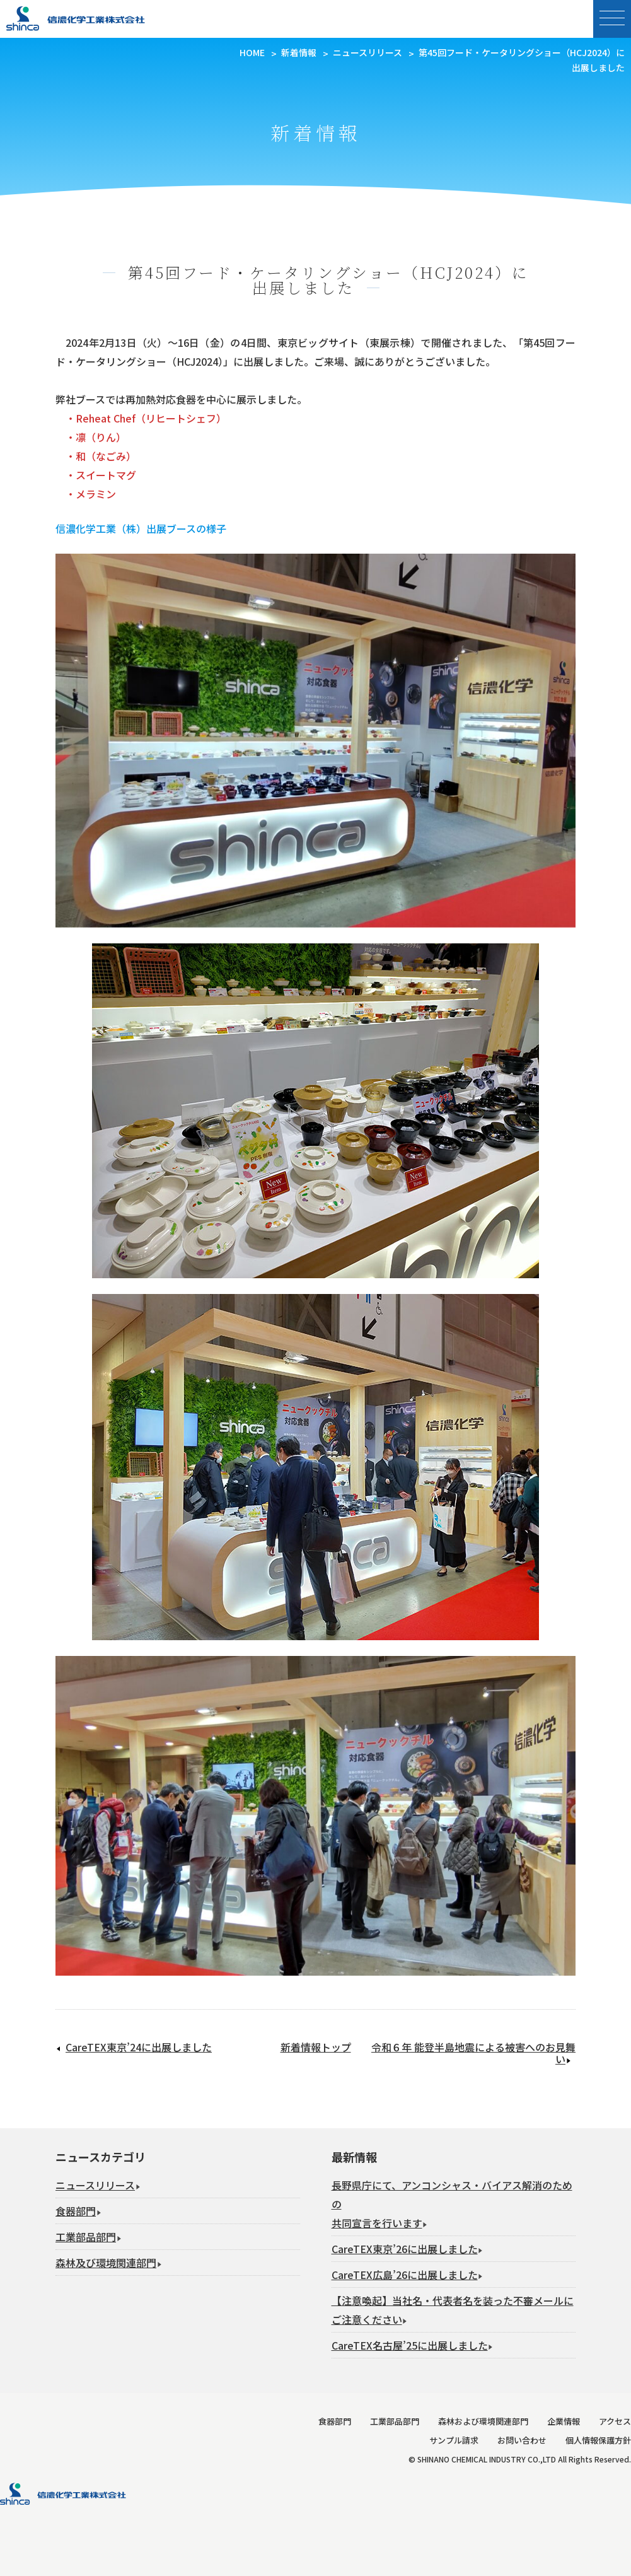  I want to click on CareTEX名古屋’25に出展しました, so click(410, 2345).